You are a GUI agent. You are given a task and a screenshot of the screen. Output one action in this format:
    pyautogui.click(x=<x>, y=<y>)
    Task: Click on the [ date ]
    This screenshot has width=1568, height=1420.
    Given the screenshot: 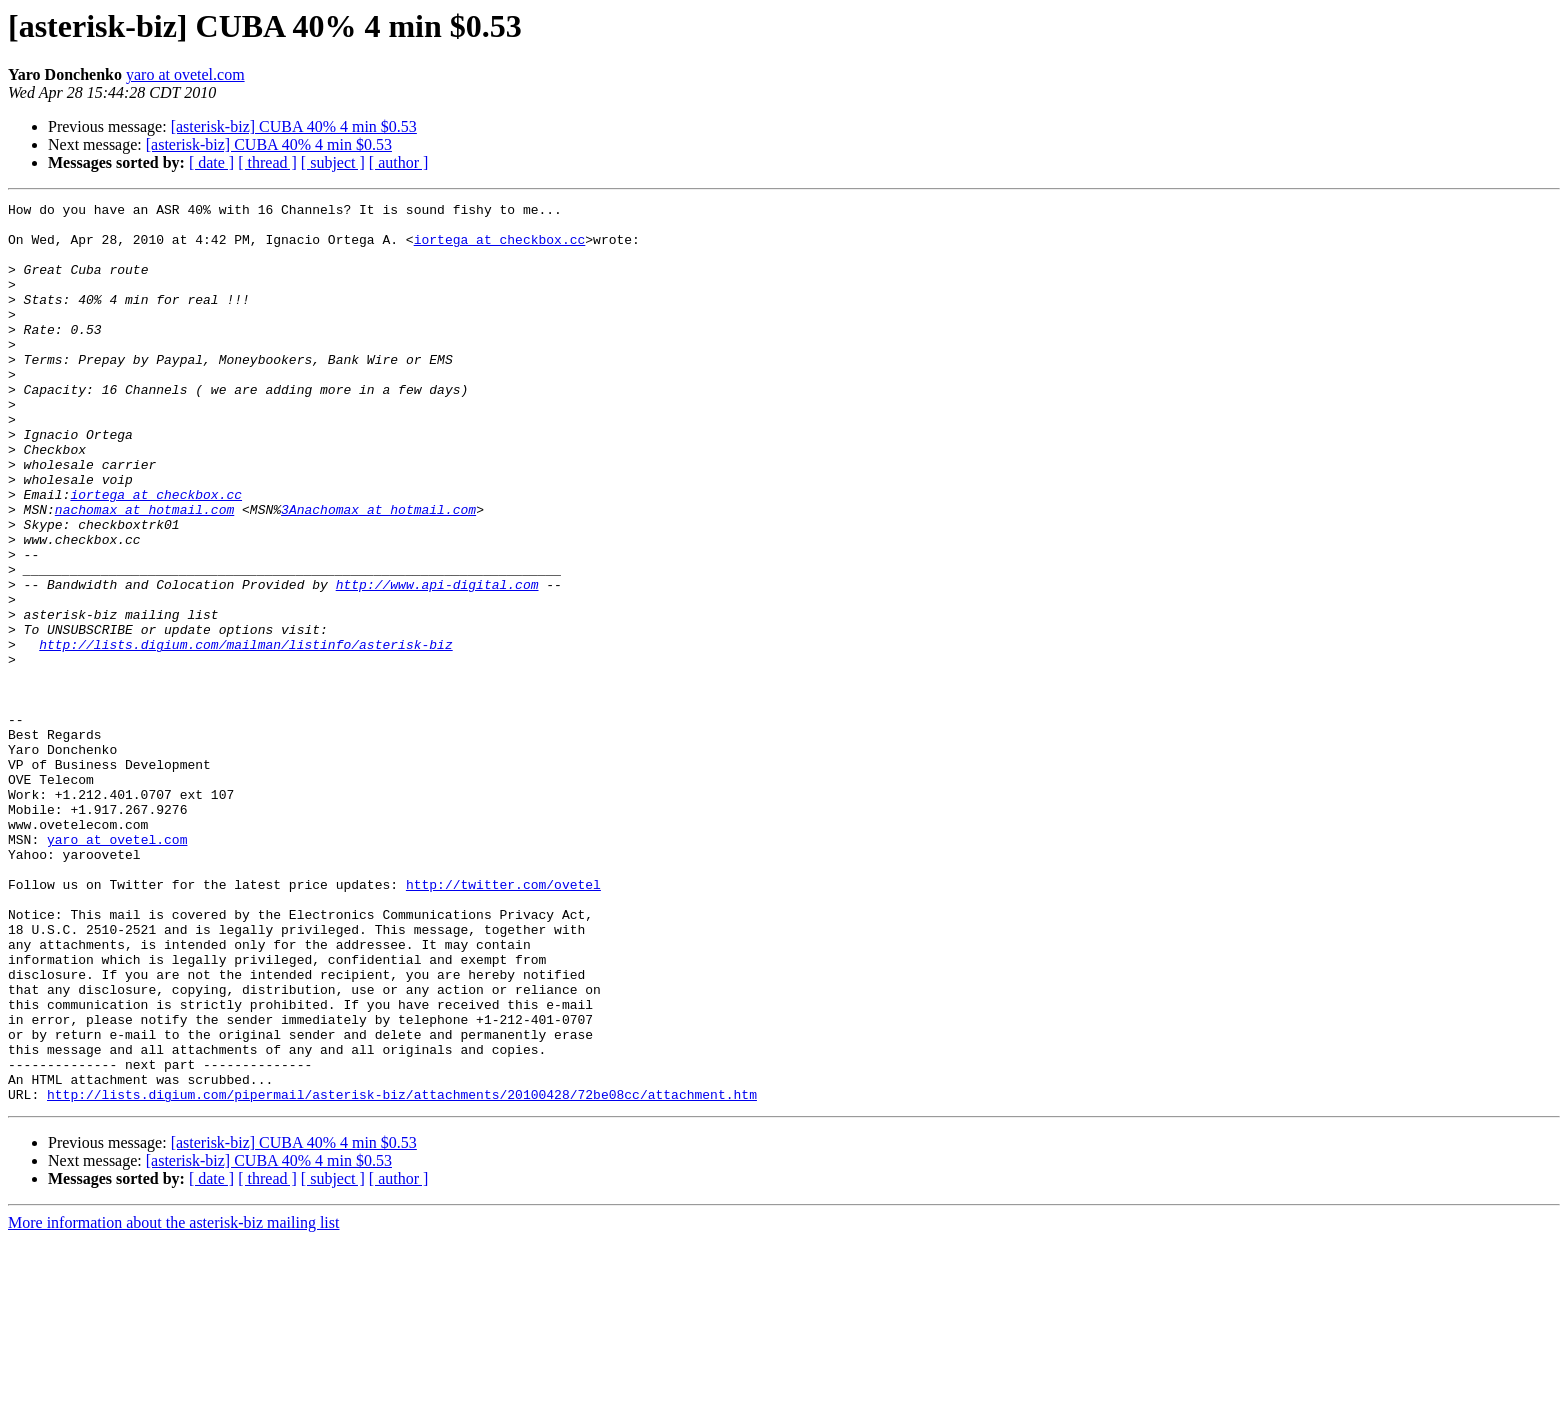 What is the action you would take?
    pyautogui.click(x=211, y=162)
    